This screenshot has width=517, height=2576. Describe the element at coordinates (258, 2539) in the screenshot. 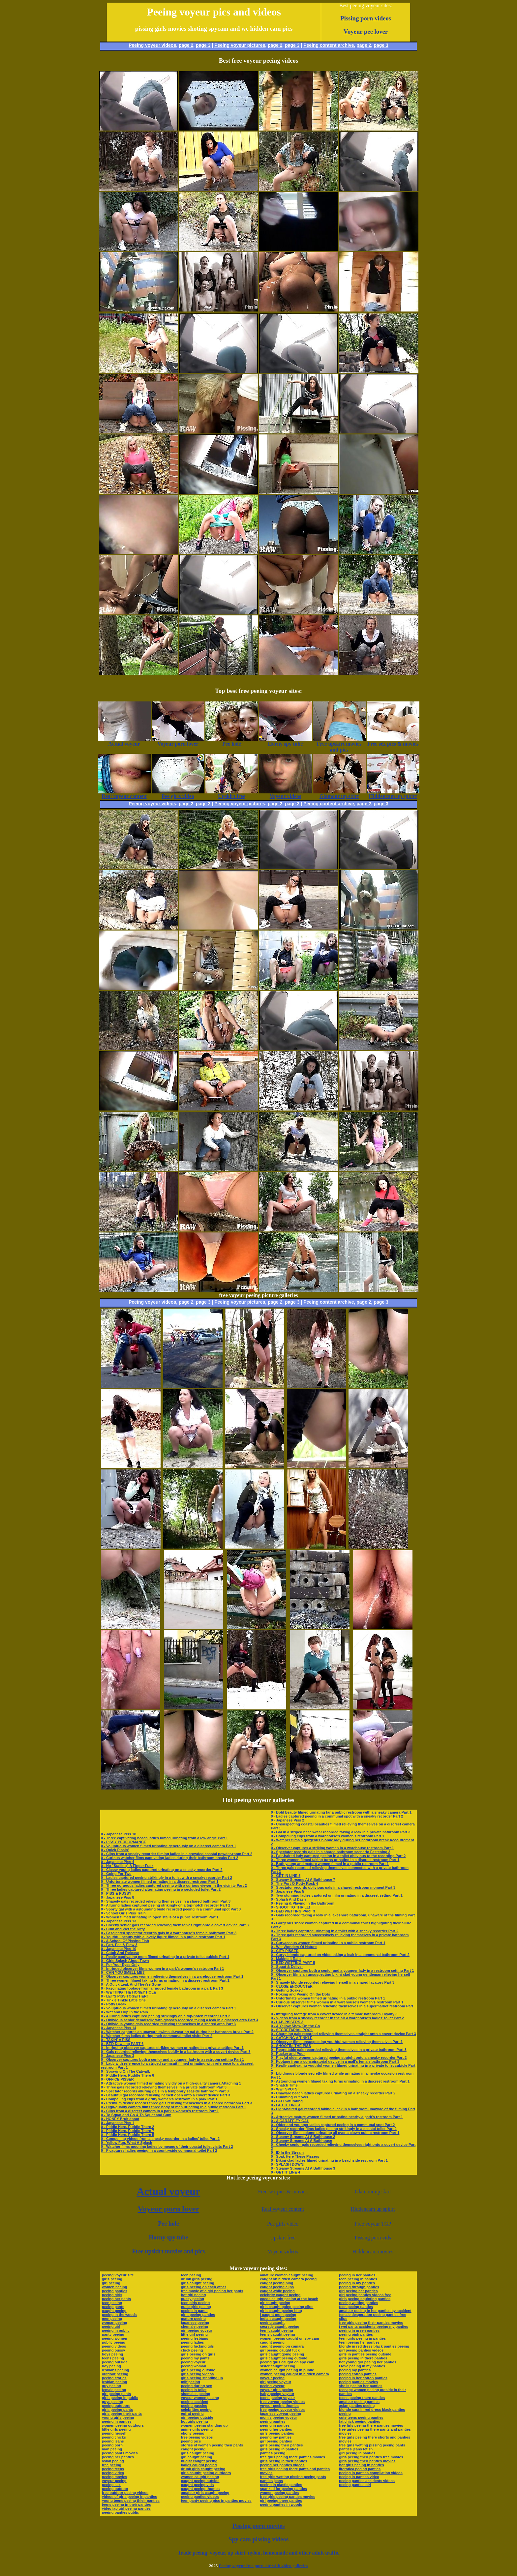

I see `Spy cam pissing videos` at that location.